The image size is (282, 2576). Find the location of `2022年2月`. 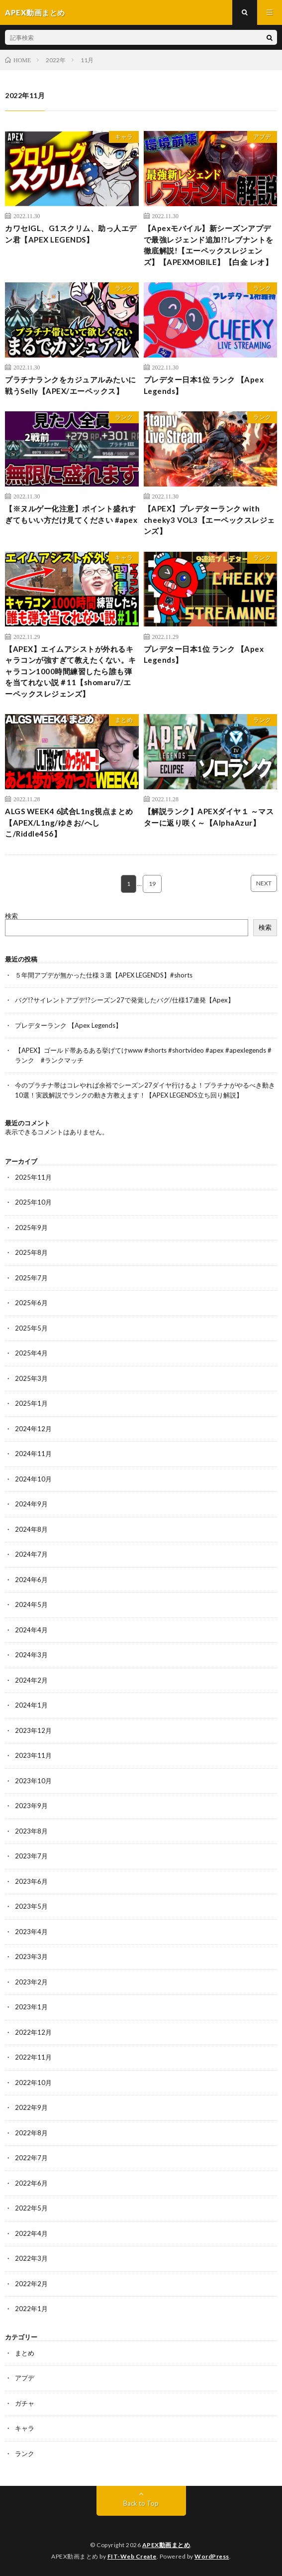

2022年2月 is located at coordinates (31, 2284).